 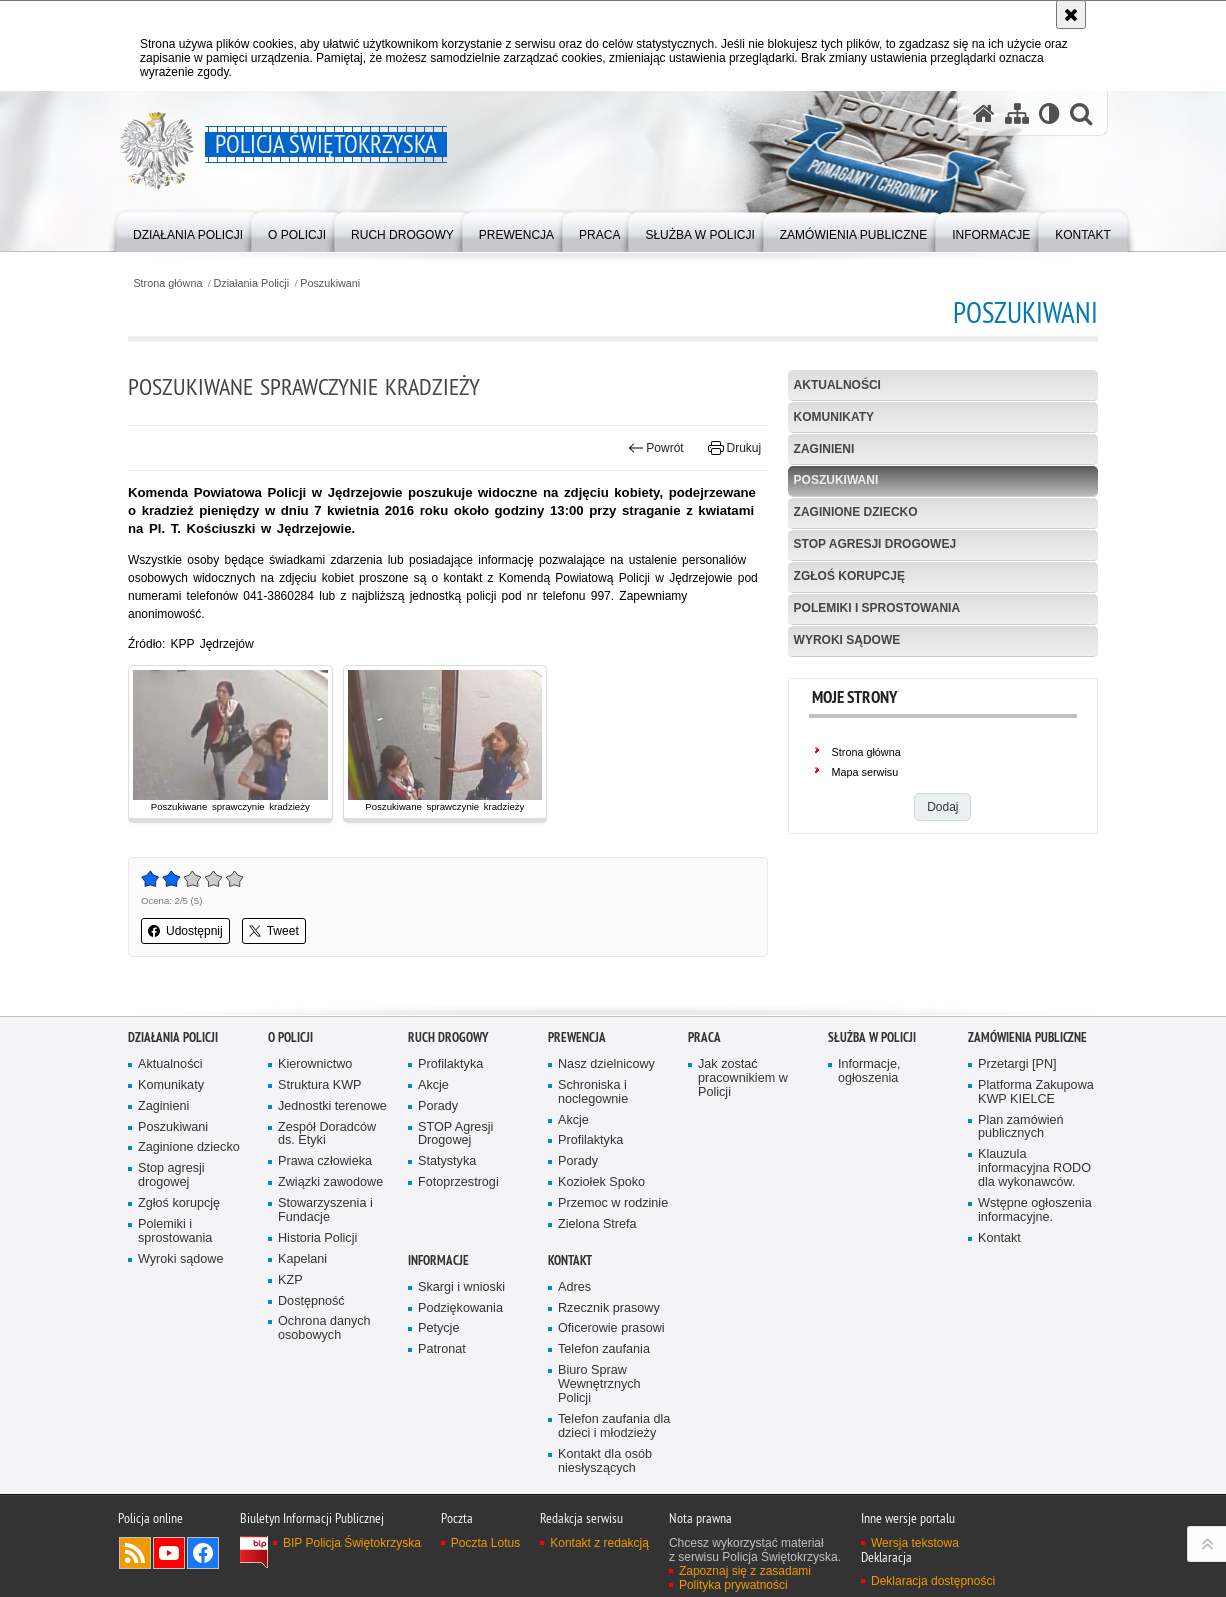 I want to click on Jak zostać pracownikiem w Policji, so click(x=743, y=1094).